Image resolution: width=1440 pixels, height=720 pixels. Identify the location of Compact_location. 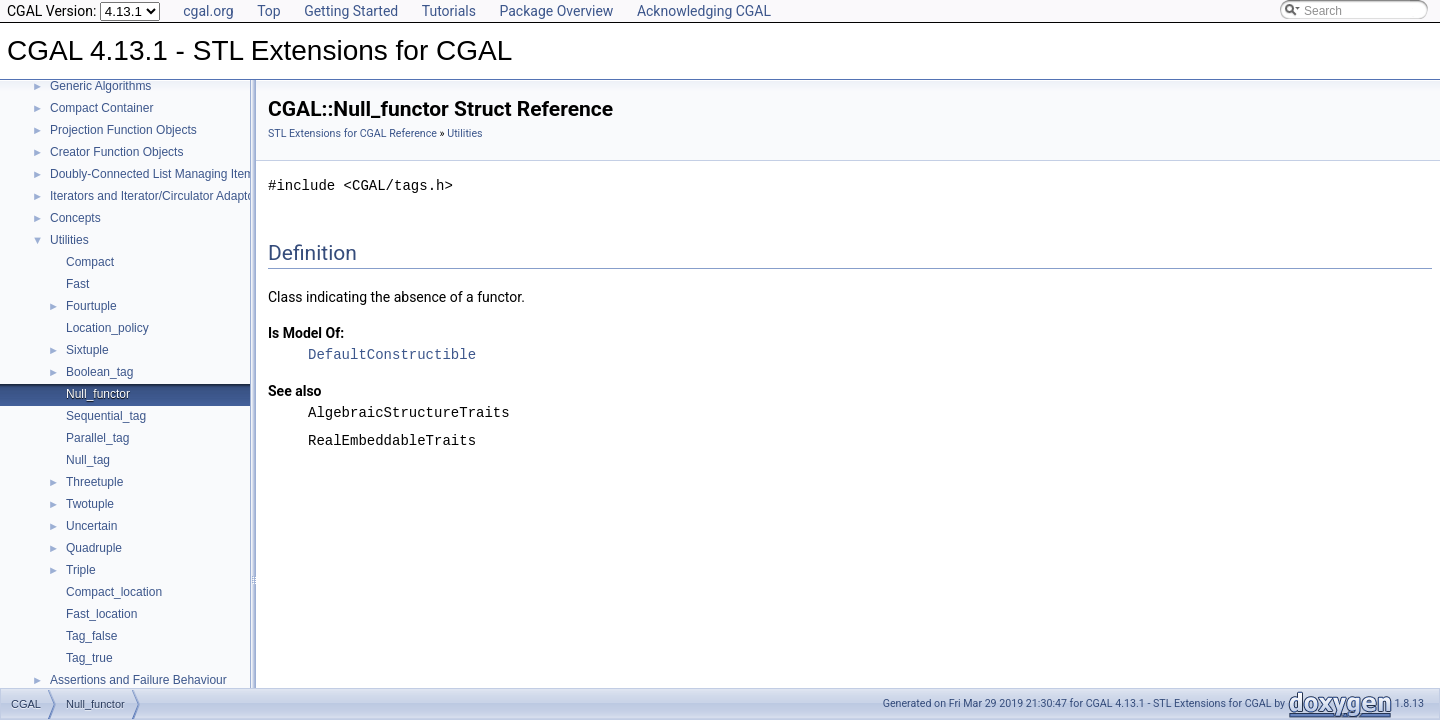
(114, 592).